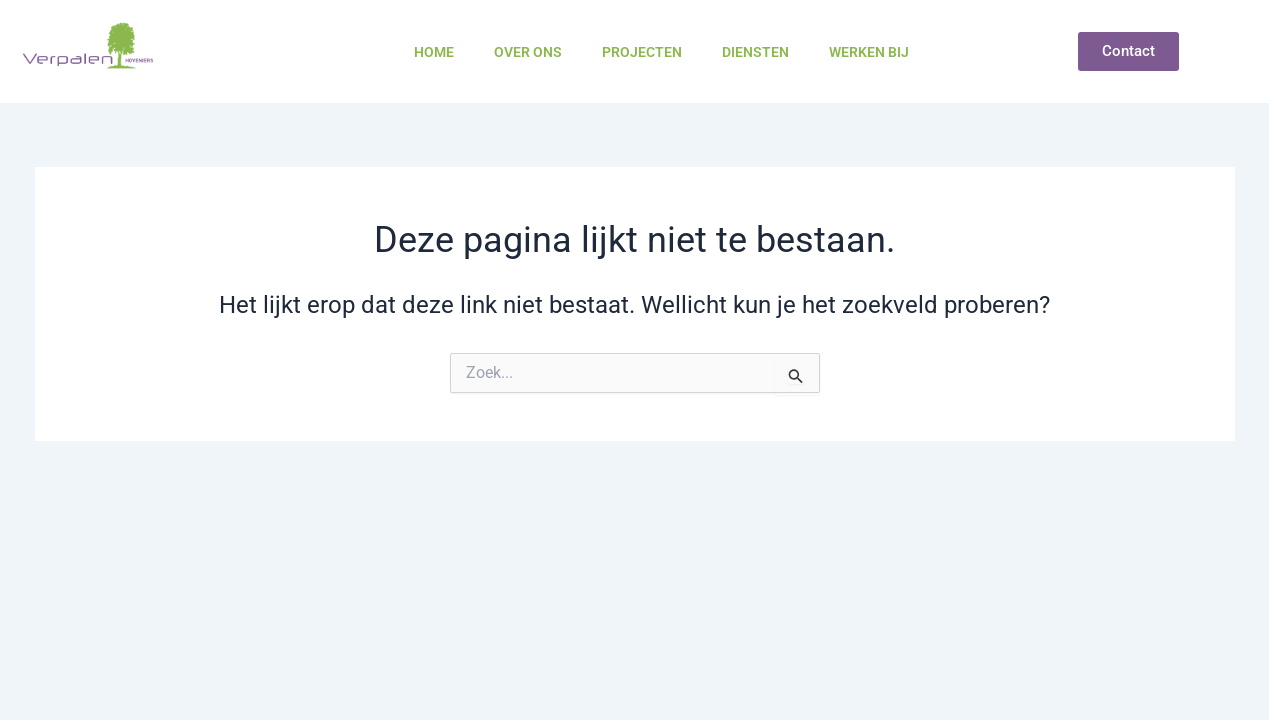 The image size is (1269, 720). I want to click on Diensten, so click(755, 52).